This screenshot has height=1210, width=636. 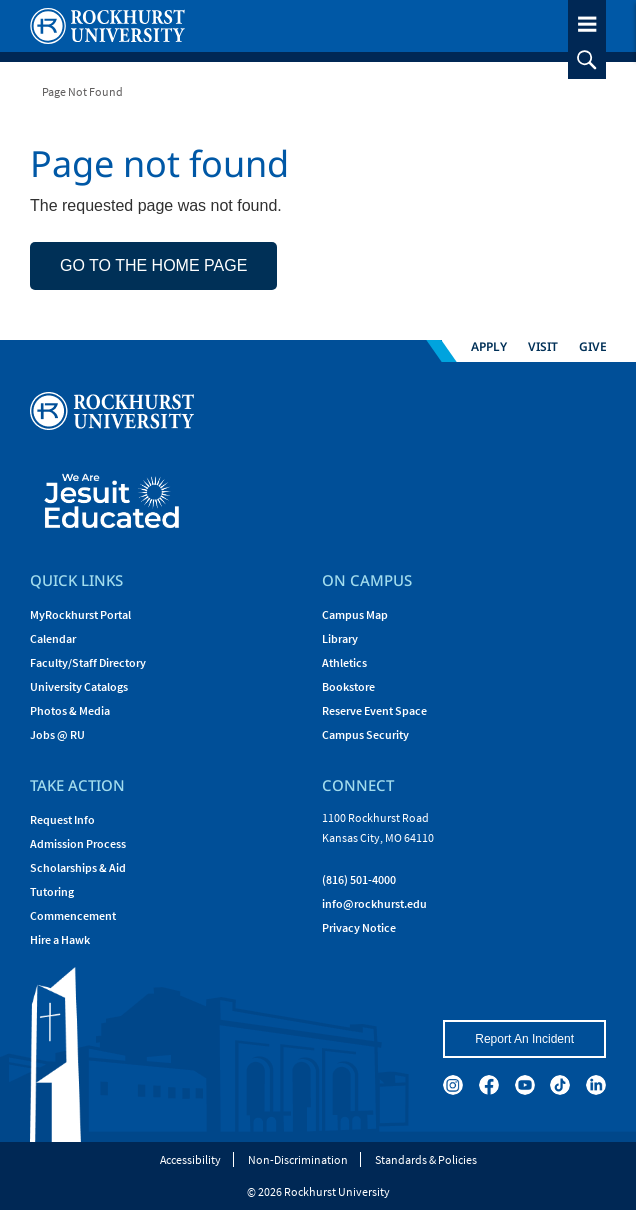 I want to click on Admission Process, so click(x=78, y=843).